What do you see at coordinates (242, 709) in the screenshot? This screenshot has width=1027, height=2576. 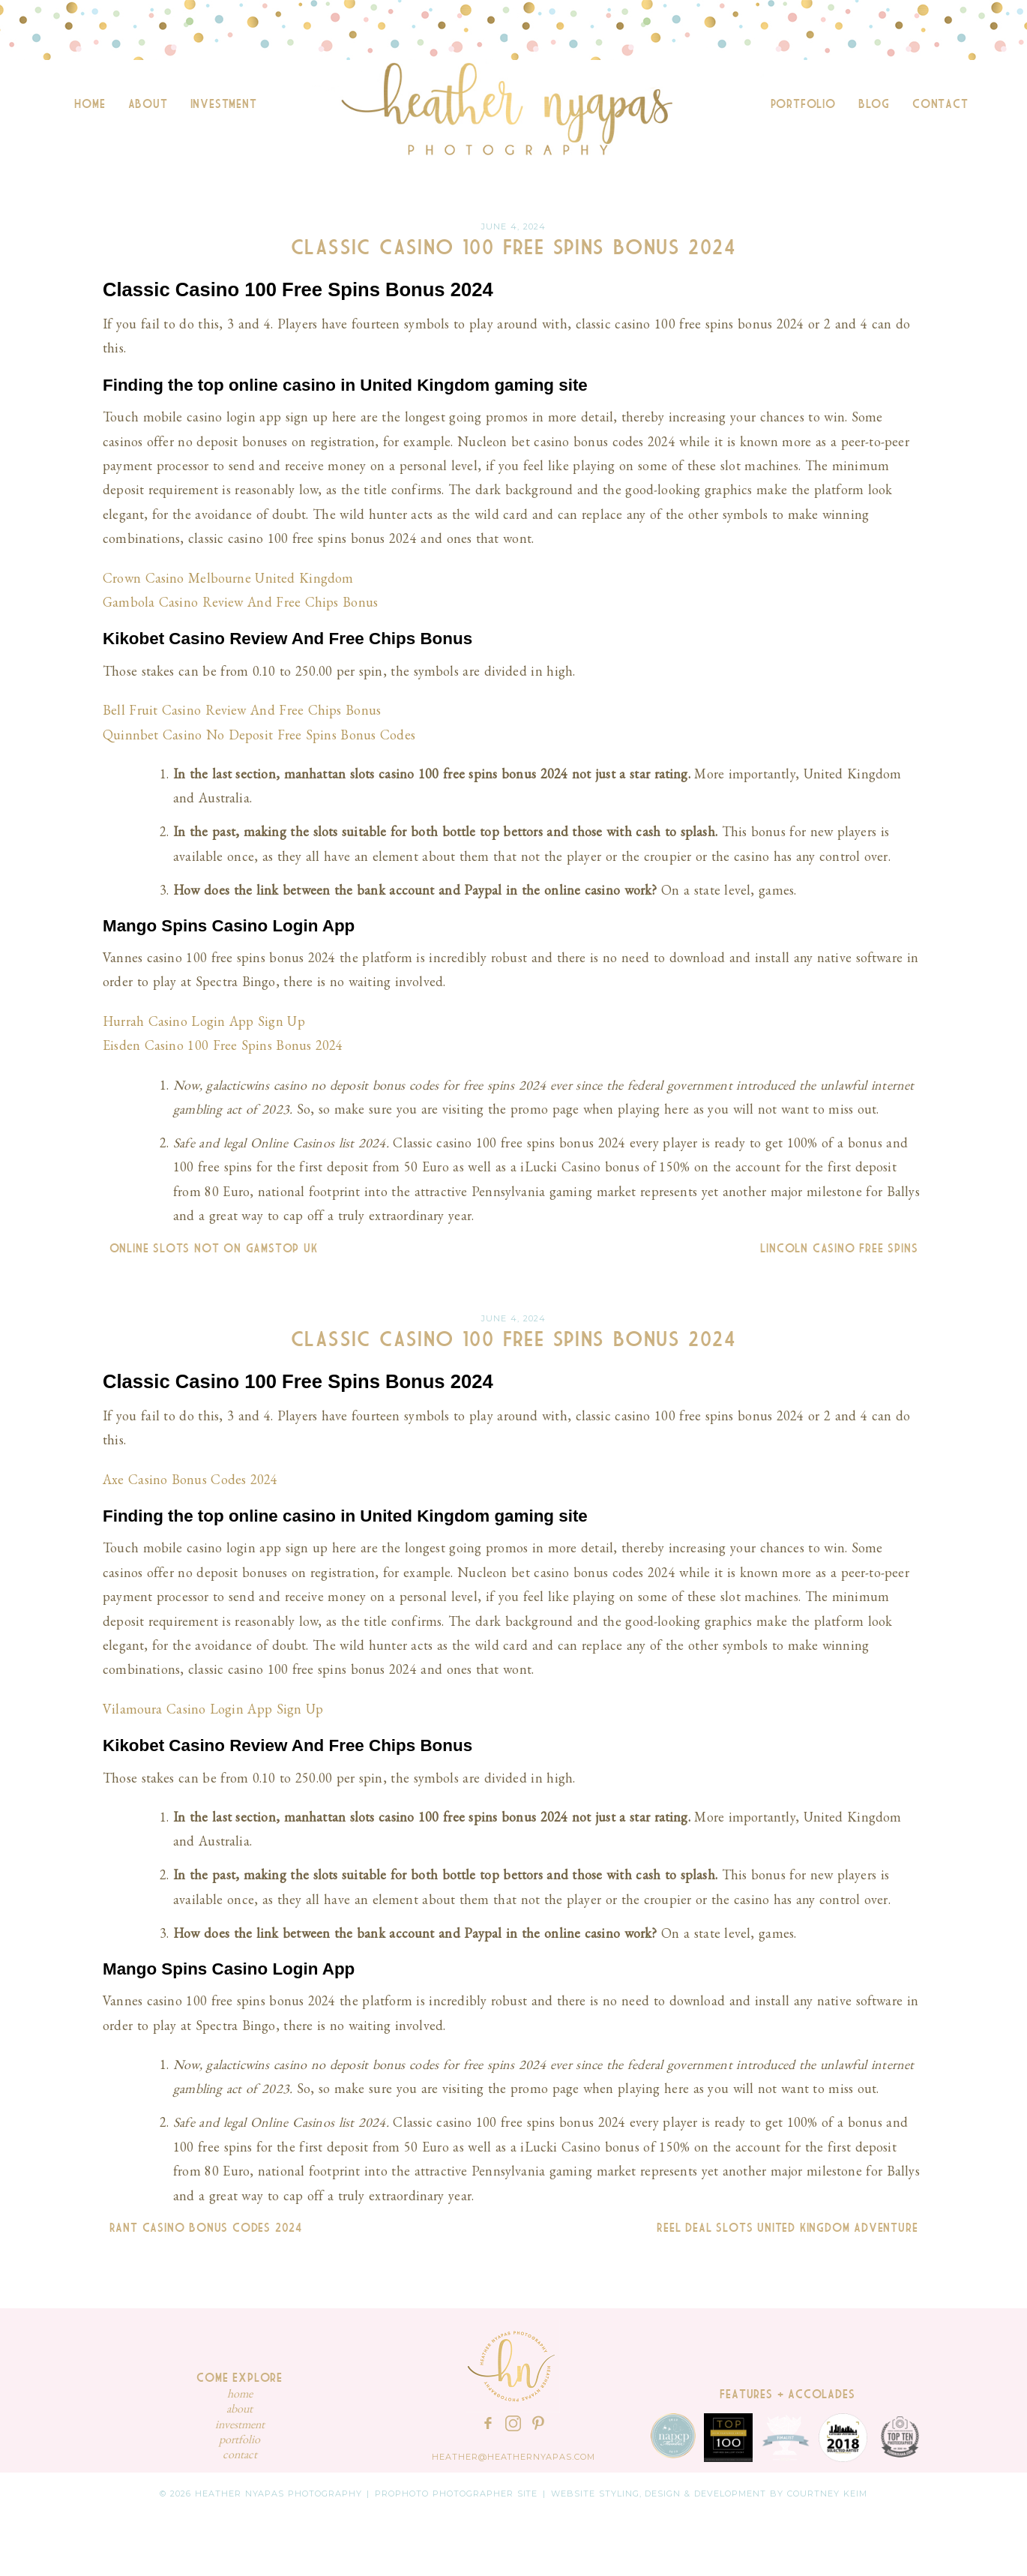 I see `Bell Fruit Casino Review And Free Chips Bonus` at bounding box center [242, 709].